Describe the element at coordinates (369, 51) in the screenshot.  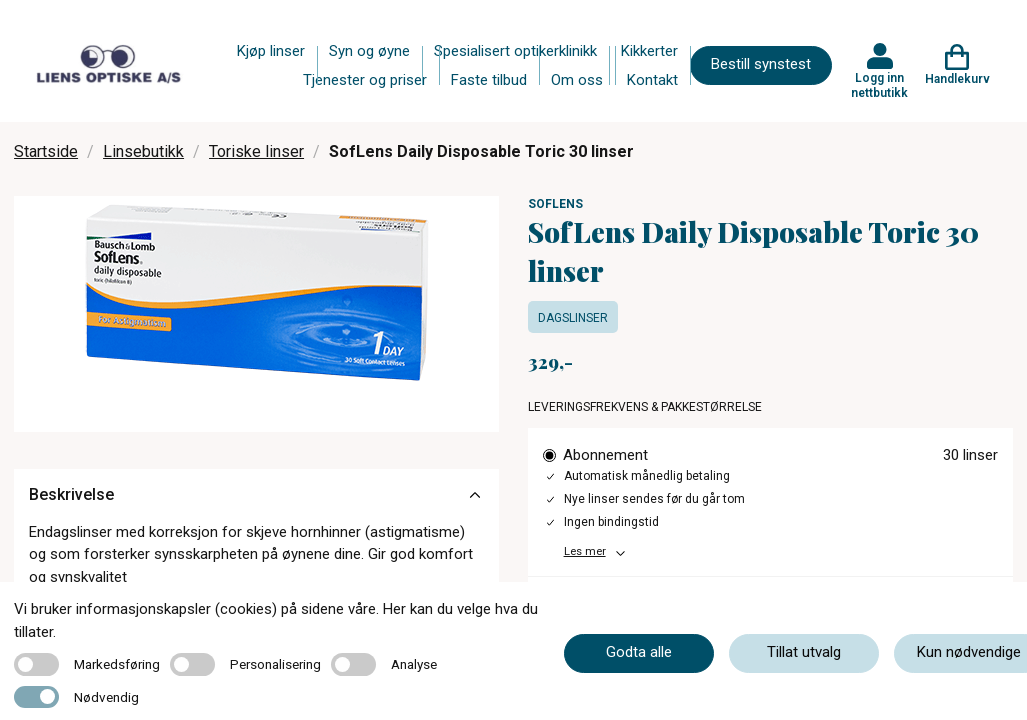
I see `Syn og øyne` at that location.